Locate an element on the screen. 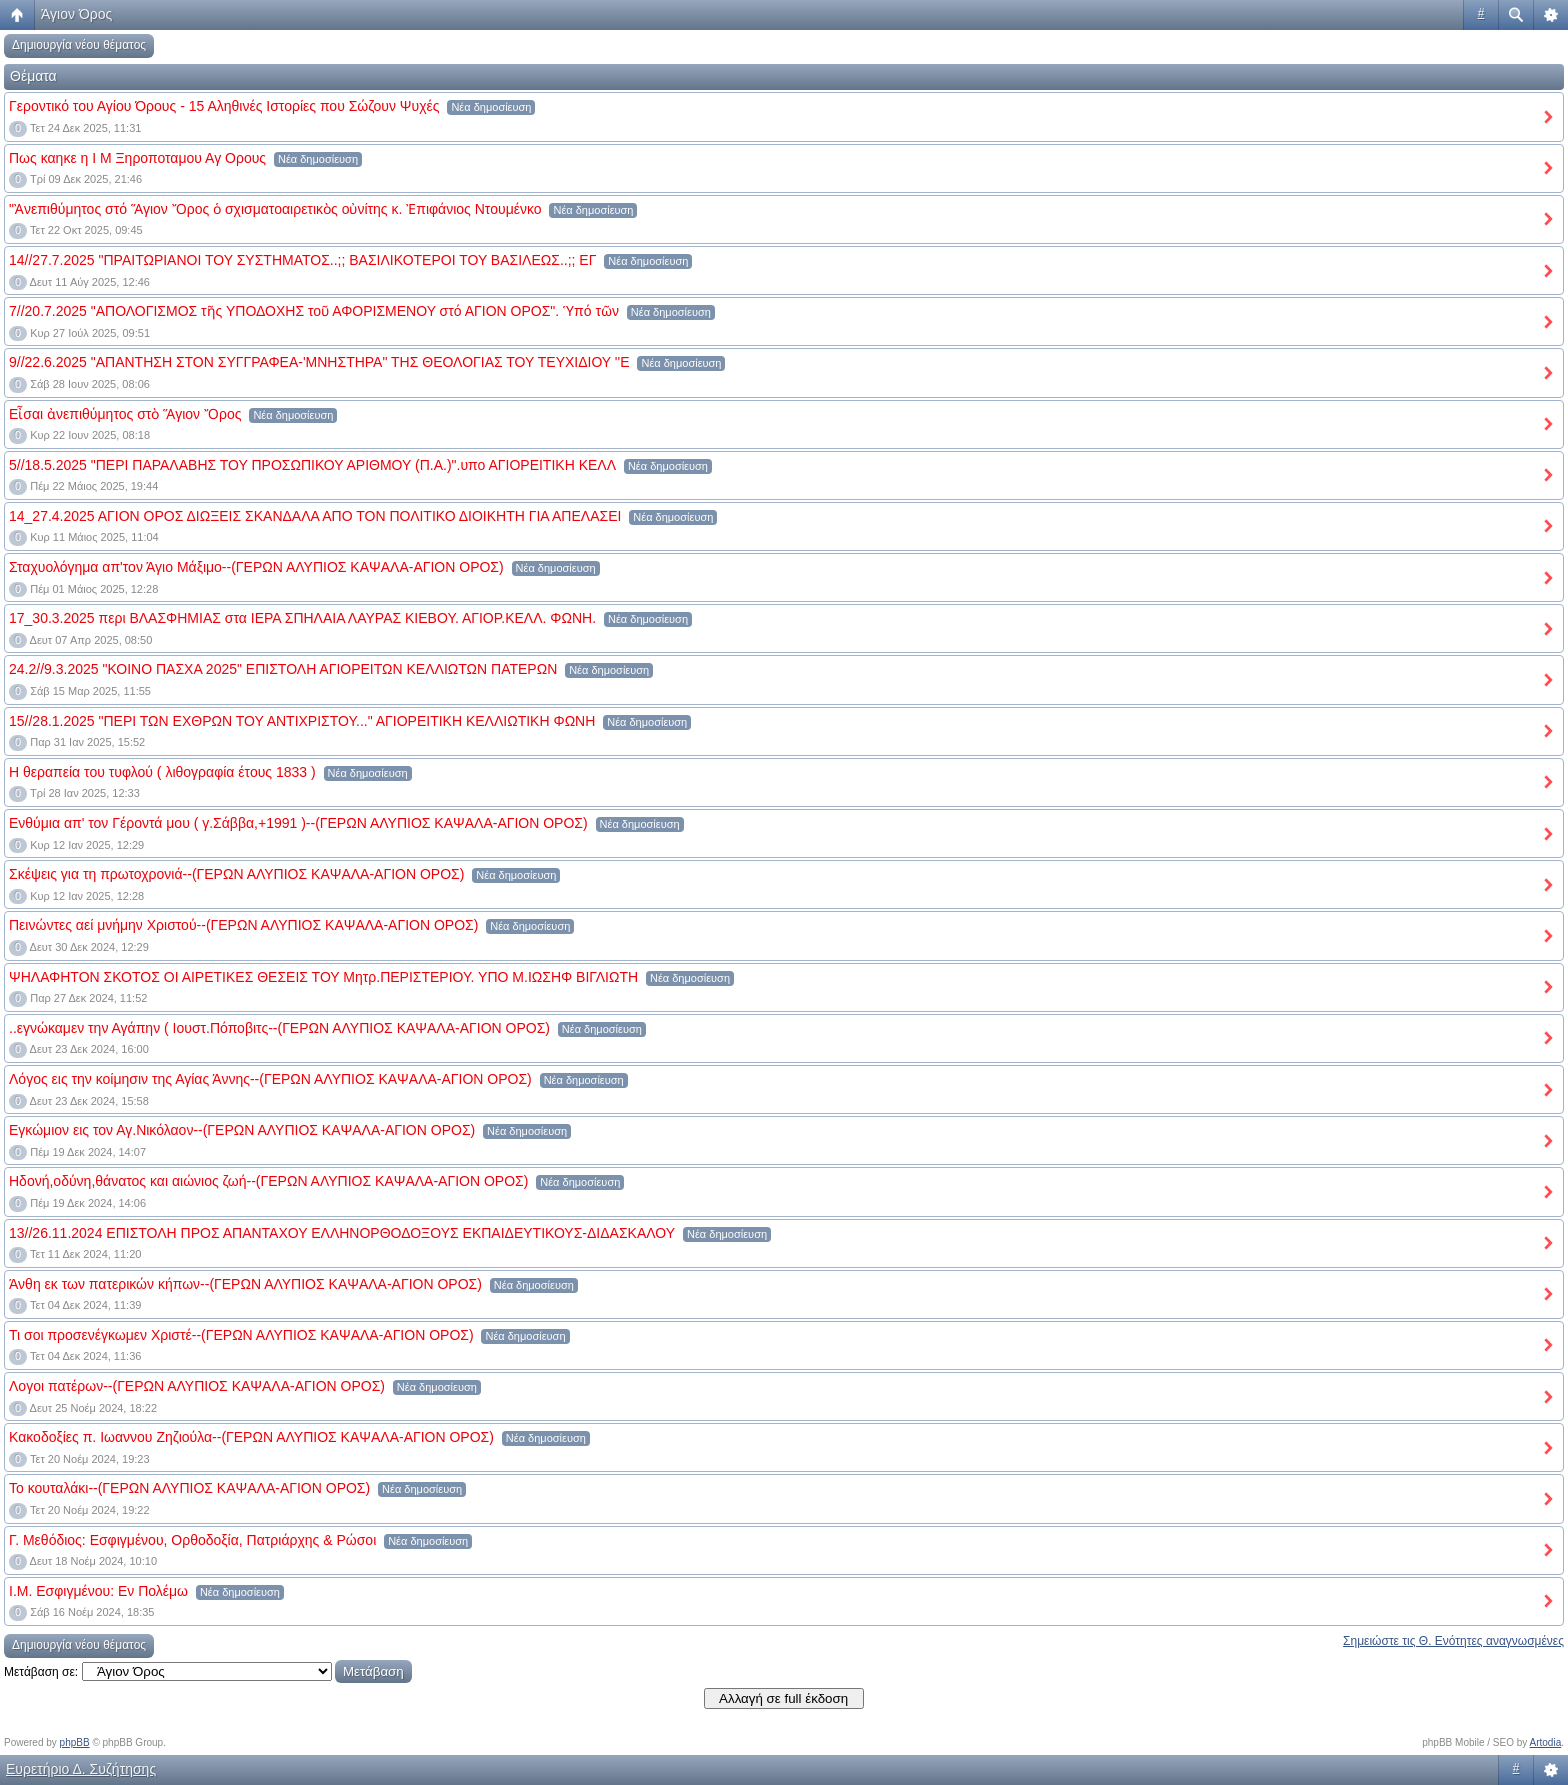 The image size is (1568, 1785). Σταχυολόγημα απ'τον Άγιο Μάξιμο--(ΓΕΡΩΝ ΑΛΥΠΙΟΣ ΚΑΨΑΛΑ-ΑΓΙΟΝ ΟΡΟΣ) is located at coordinates (256, 567).